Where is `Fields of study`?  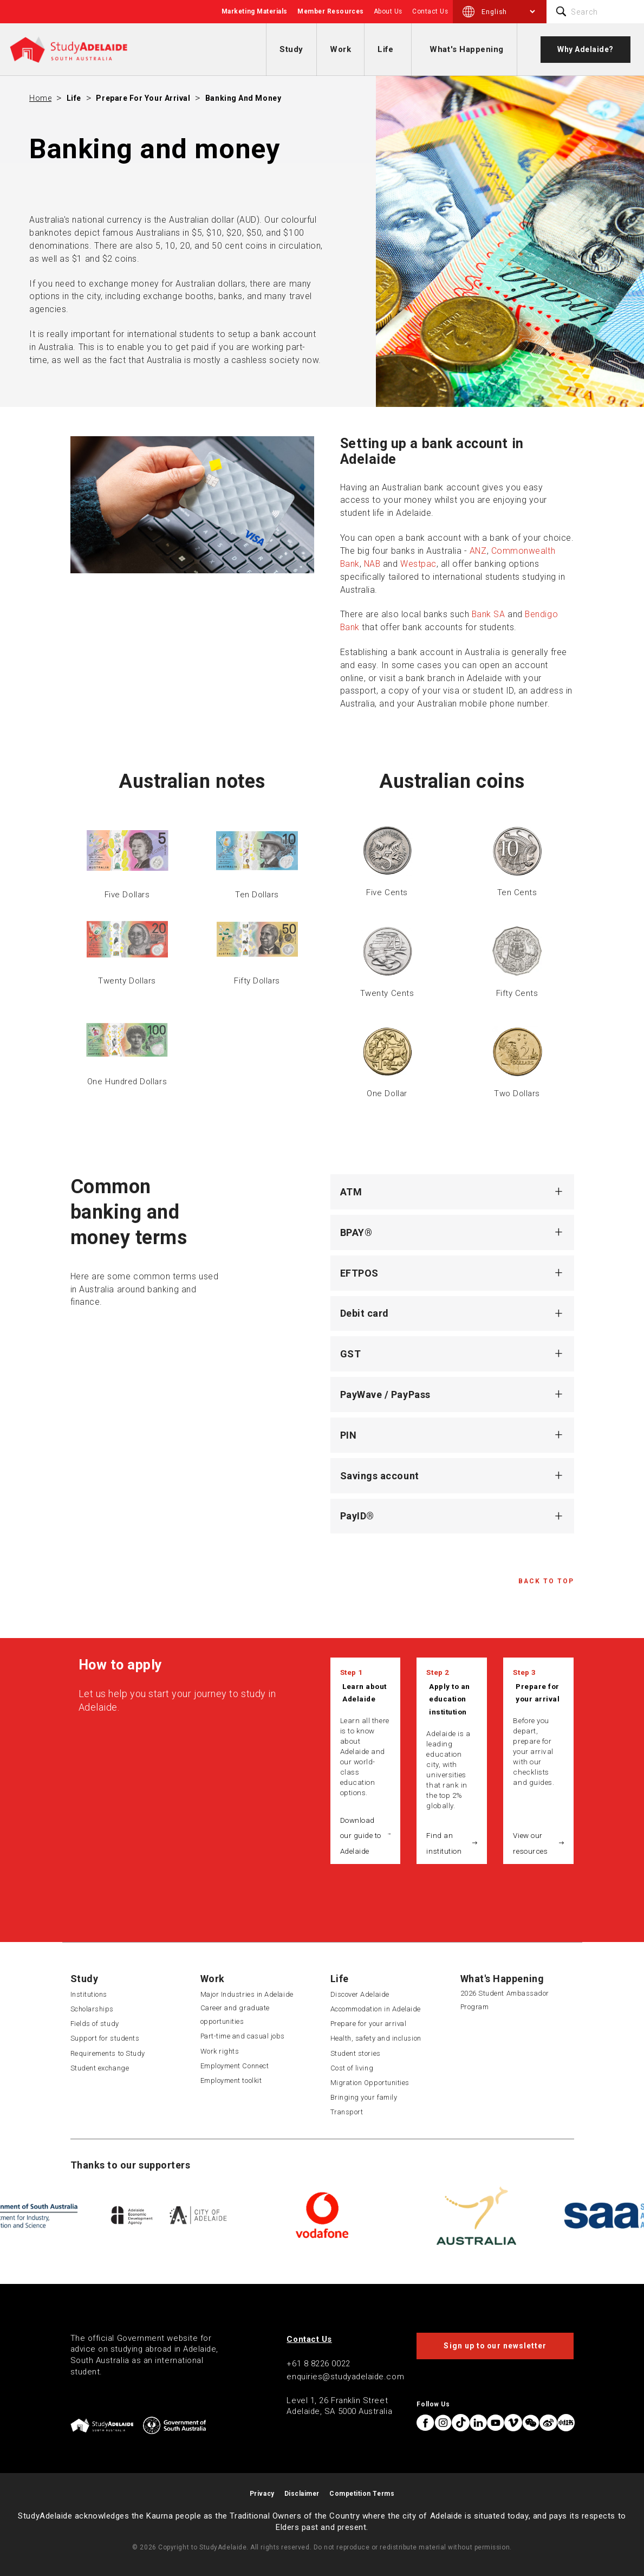
Fields of study is located at coordinates (94, 2024).